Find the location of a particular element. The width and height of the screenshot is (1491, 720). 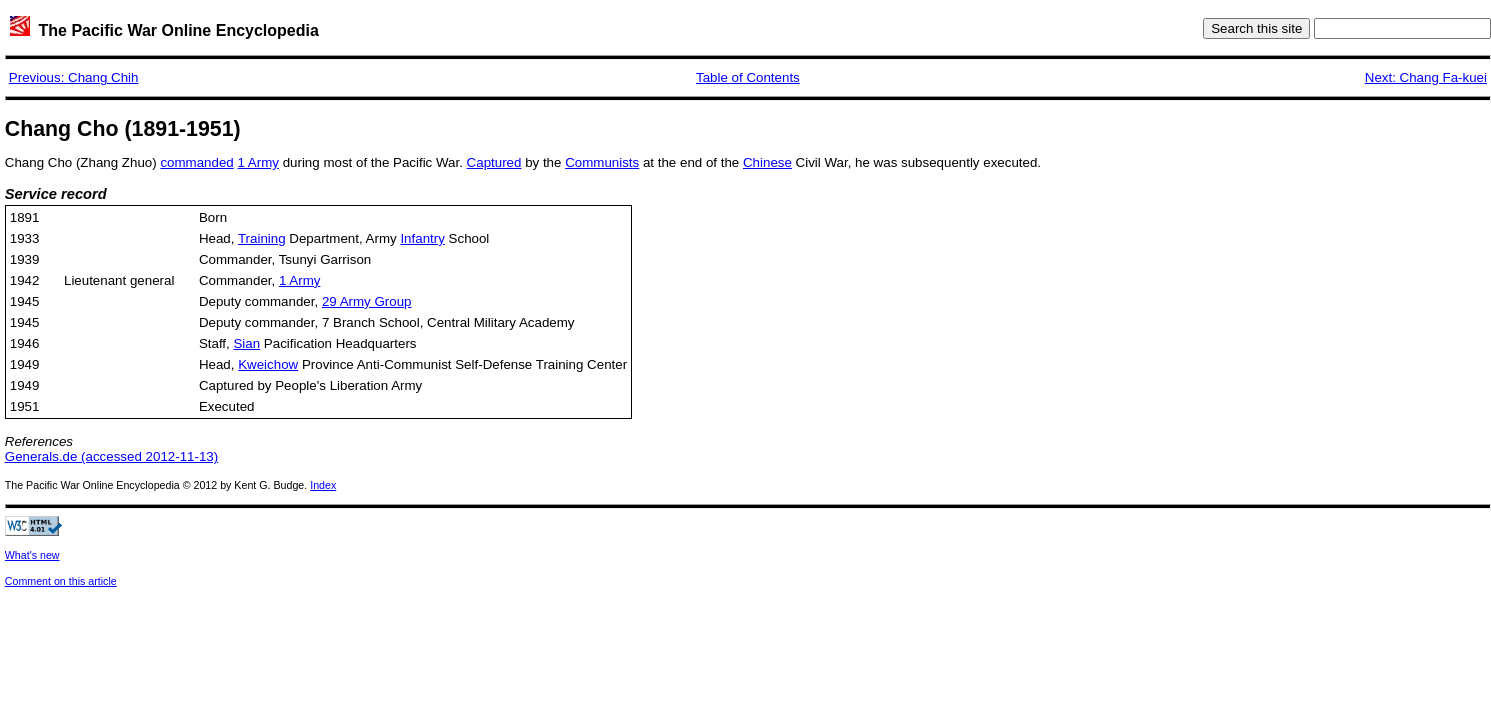

Captured is located at coordinates (494, 162).